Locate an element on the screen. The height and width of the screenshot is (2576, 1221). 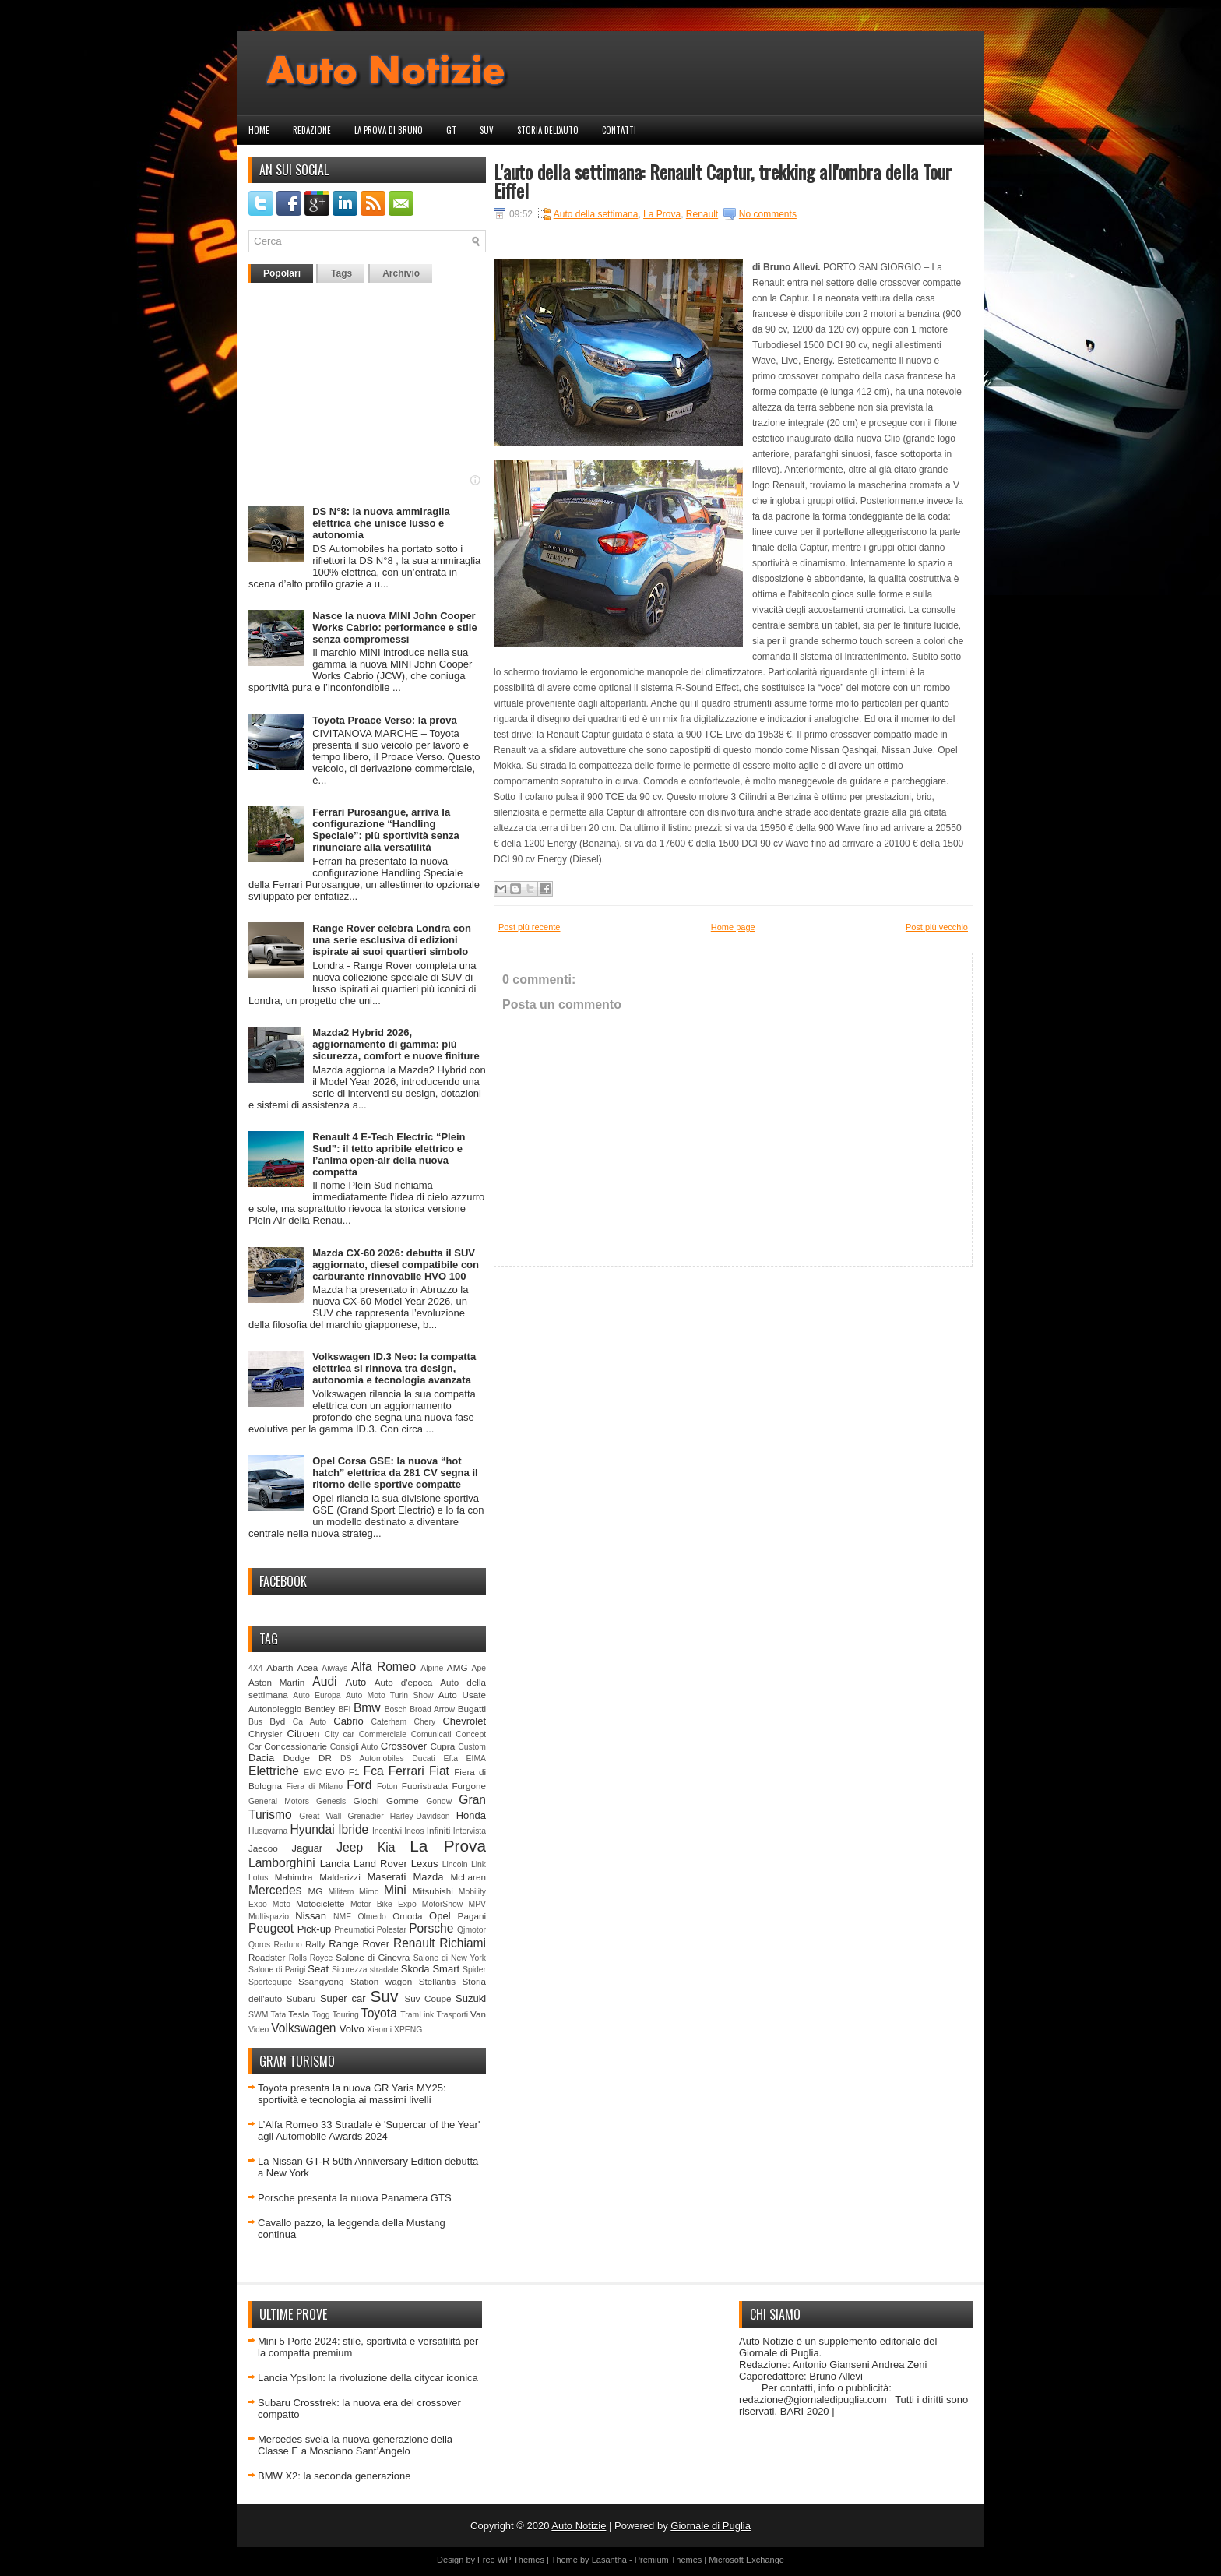
Post più recente is located at coordinates (529, 927).